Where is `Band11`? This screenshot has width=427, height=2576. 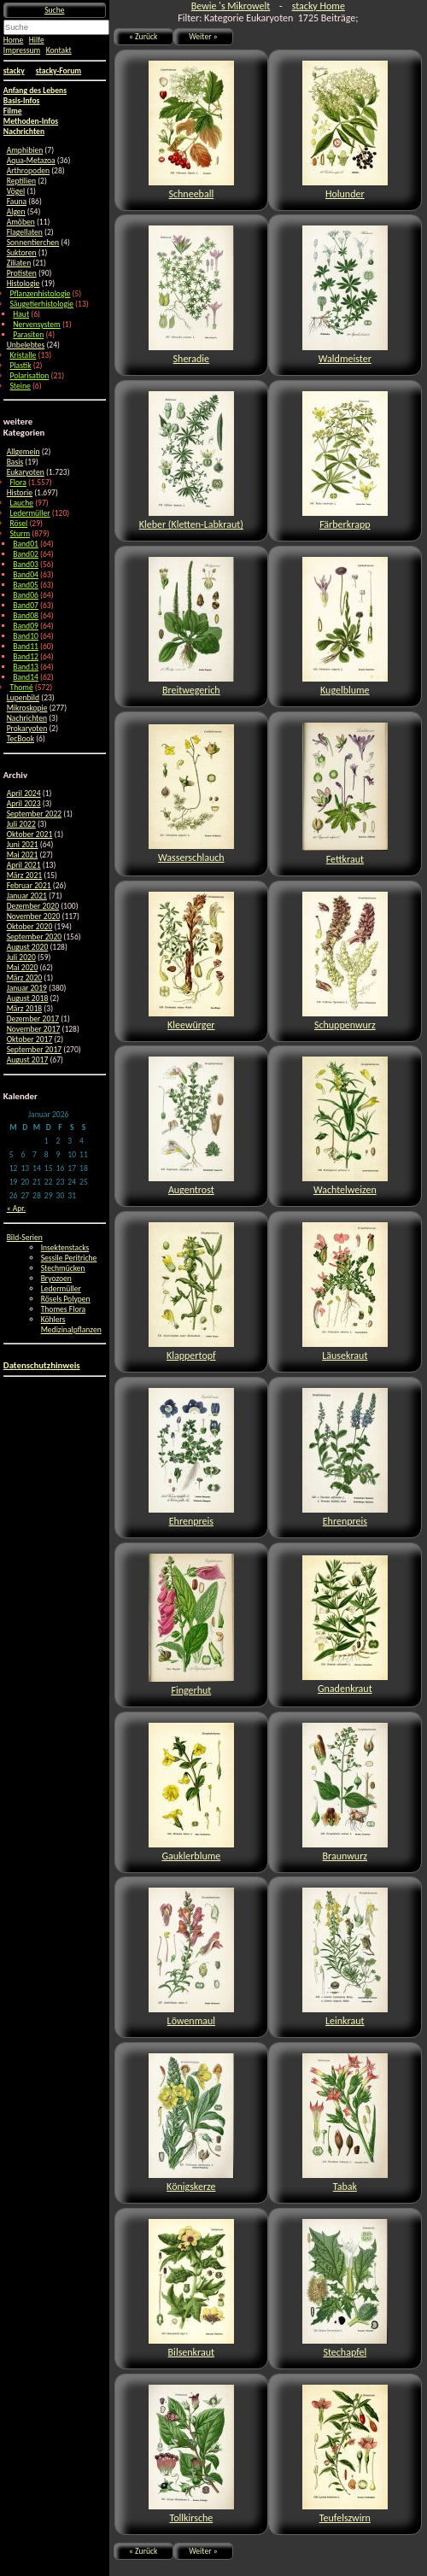
Band11 is located at coordinates (25, 646).